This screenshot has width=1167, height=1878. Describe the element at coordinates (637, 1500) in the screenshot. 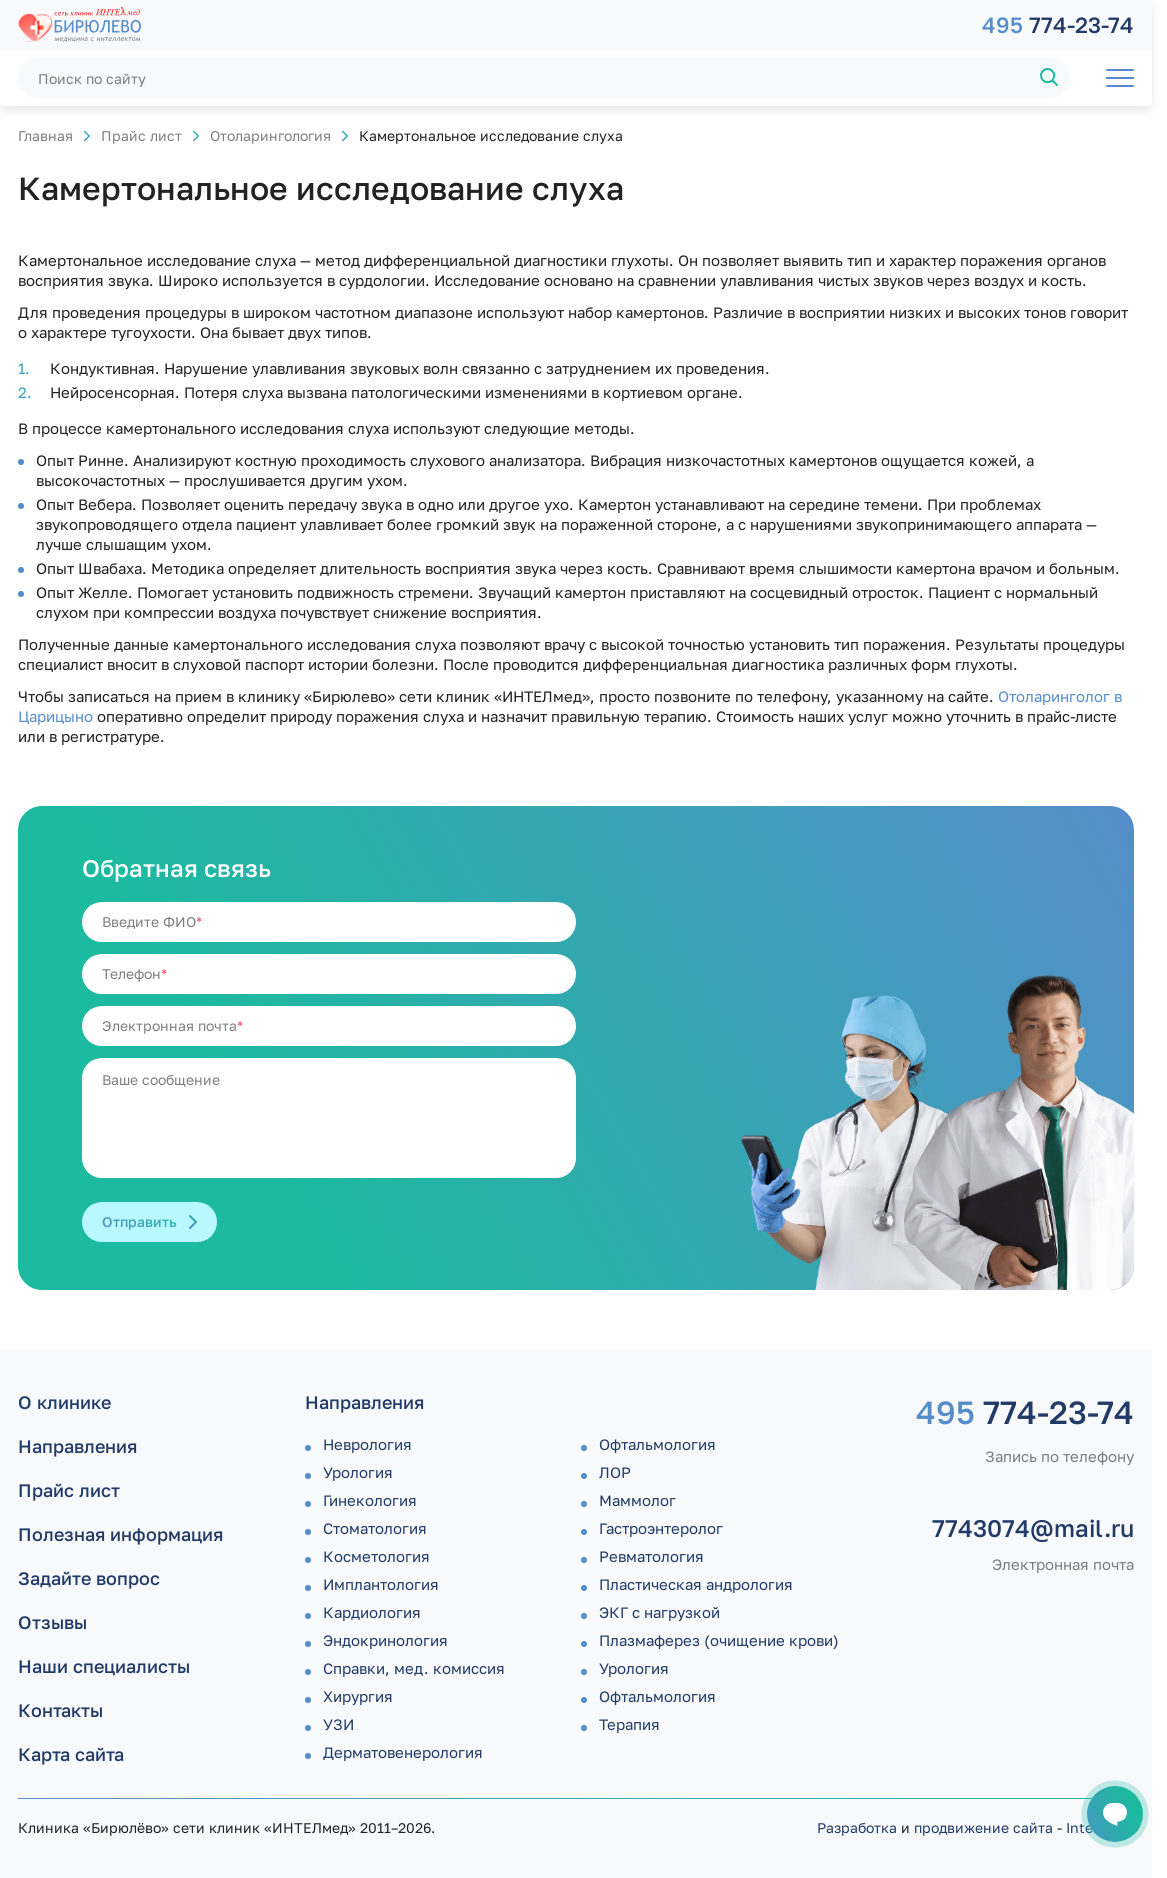

I see `Маммолог` at that location.